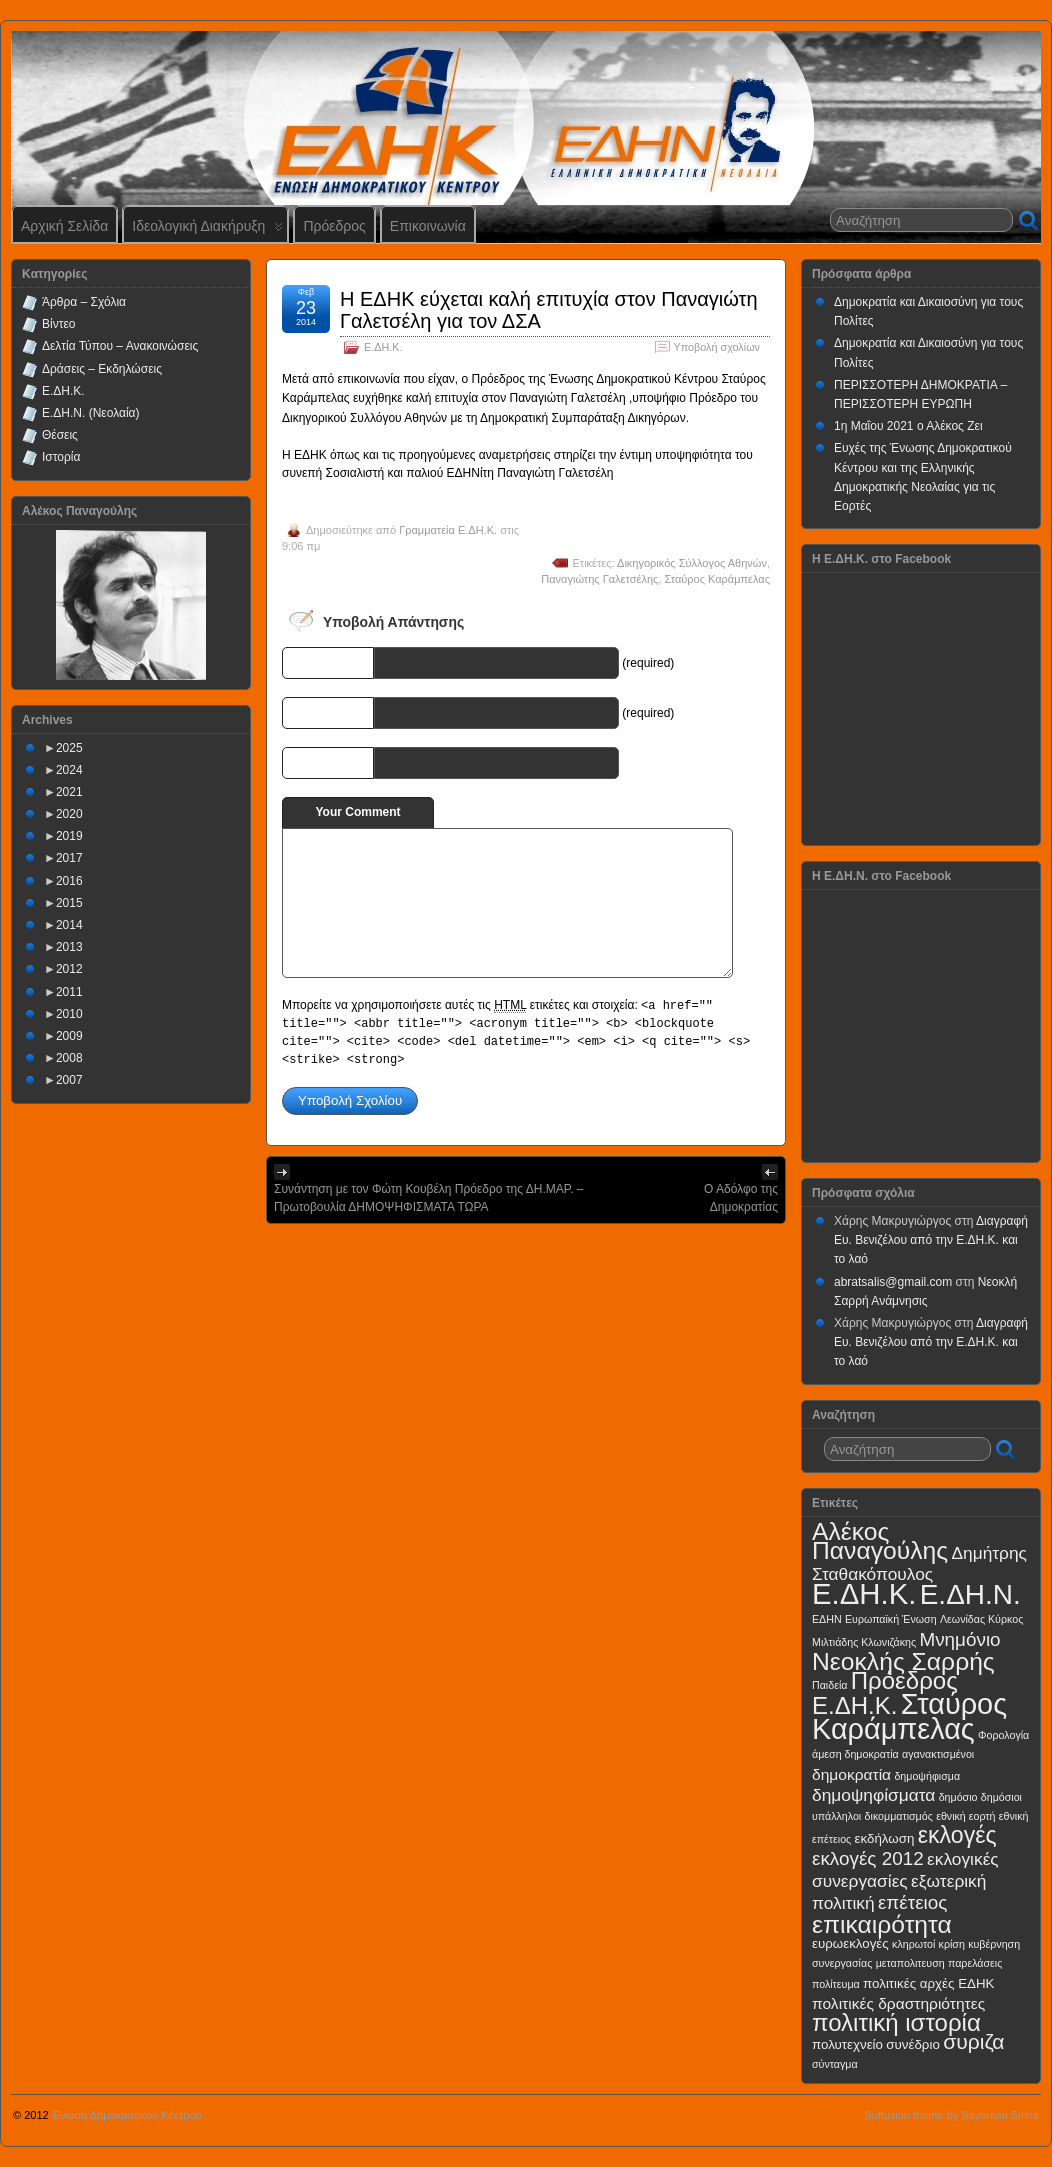 This screenshot has width=1052, height=2167. Describe the element at coordinates (905, 1869) in the screenshot. I see `εκλογικές συνεργασίες` at that location.